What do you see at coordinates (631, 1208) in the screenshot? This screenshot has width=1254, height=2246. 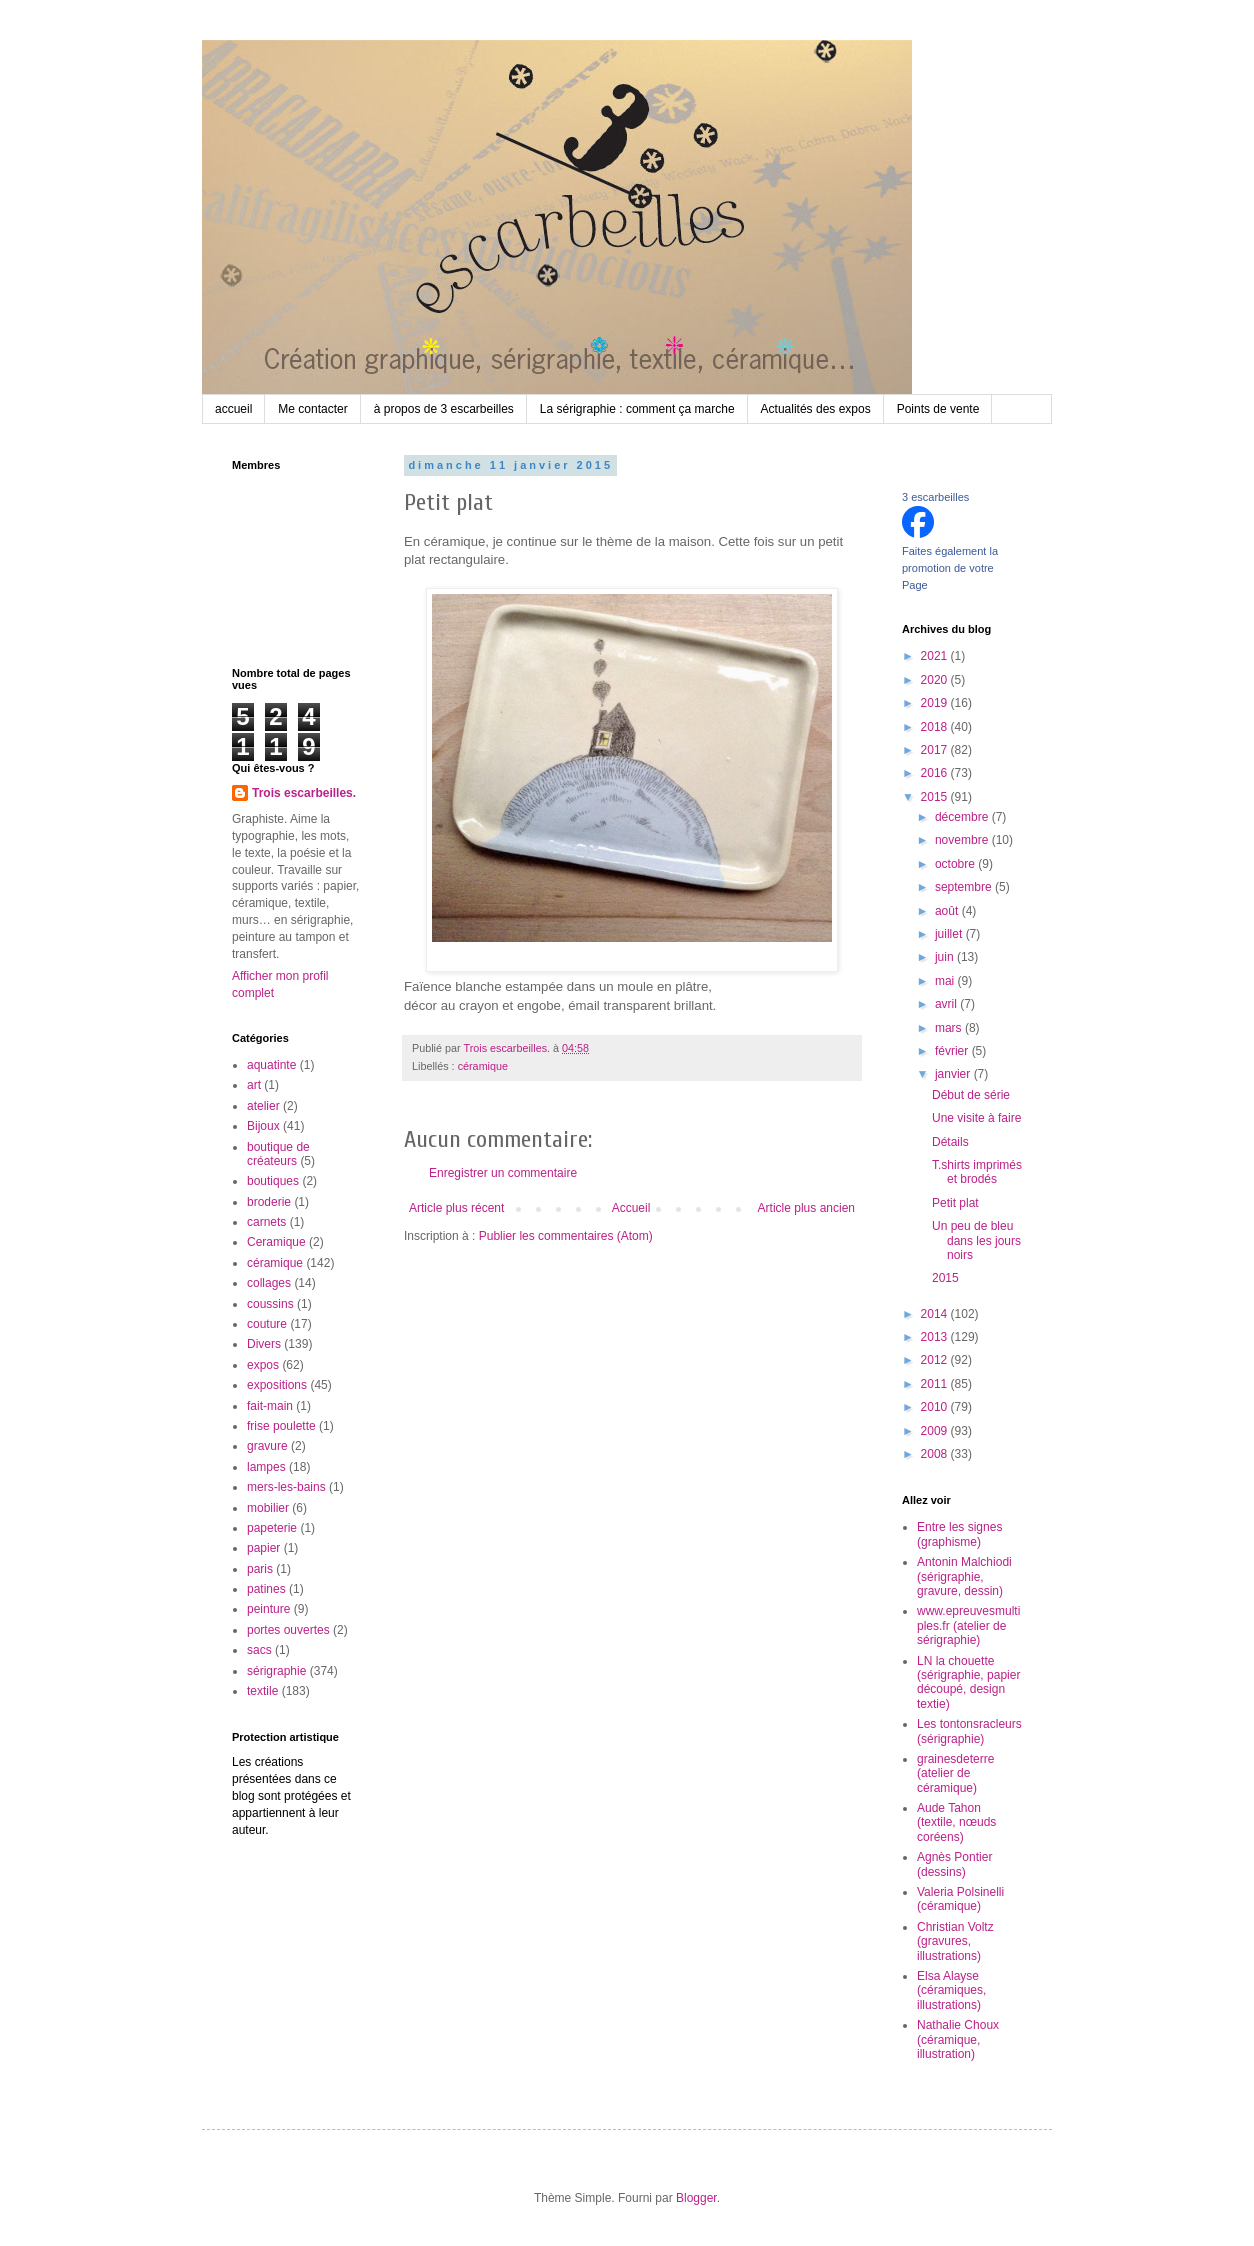 I see `Accueil` at bounding box center [631, 1208].